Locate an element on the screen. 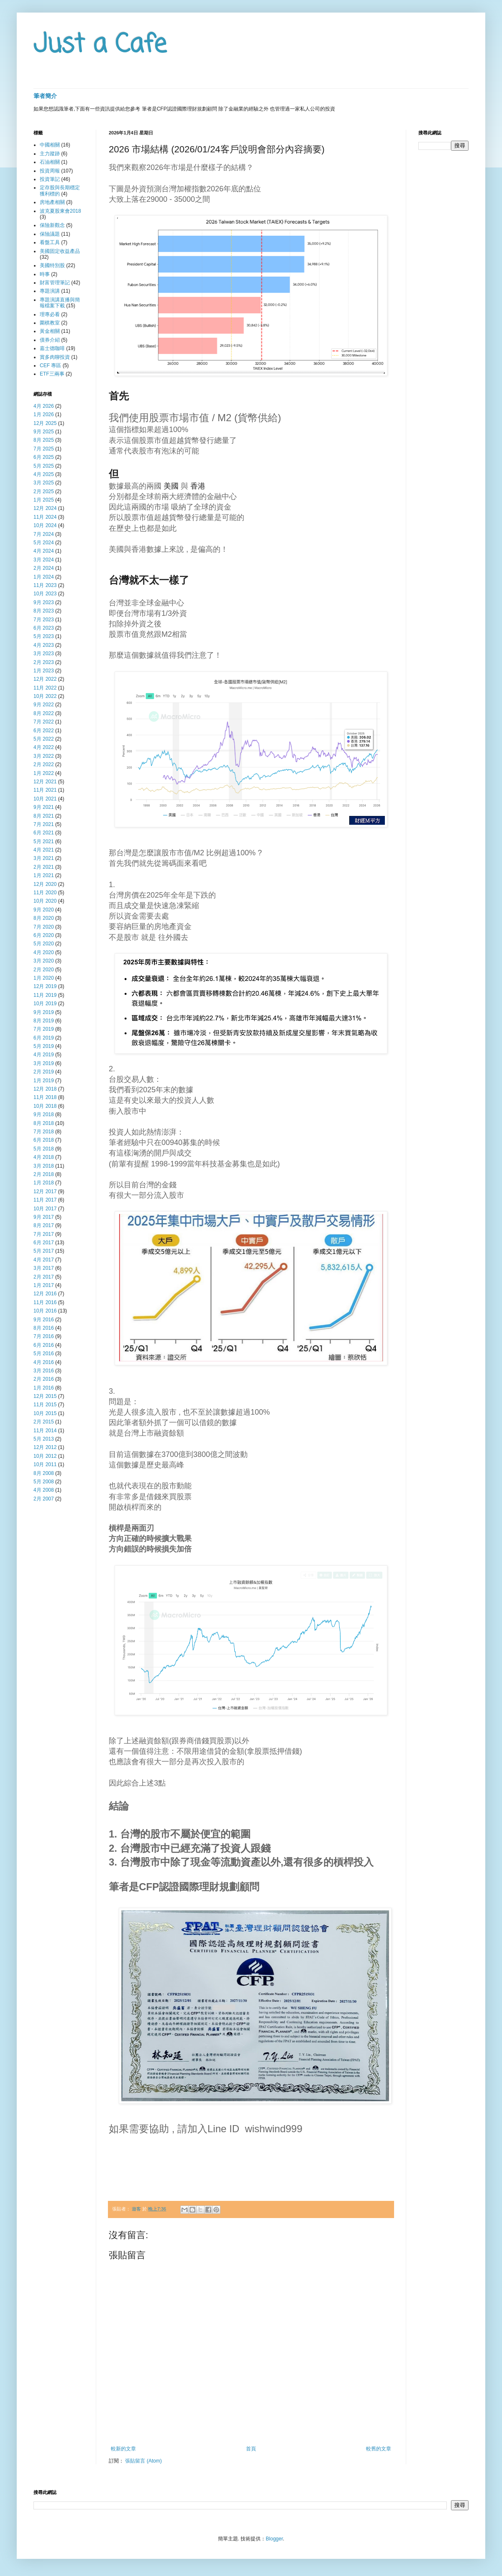  7月 2016 is located at coordinates (43, 1336).